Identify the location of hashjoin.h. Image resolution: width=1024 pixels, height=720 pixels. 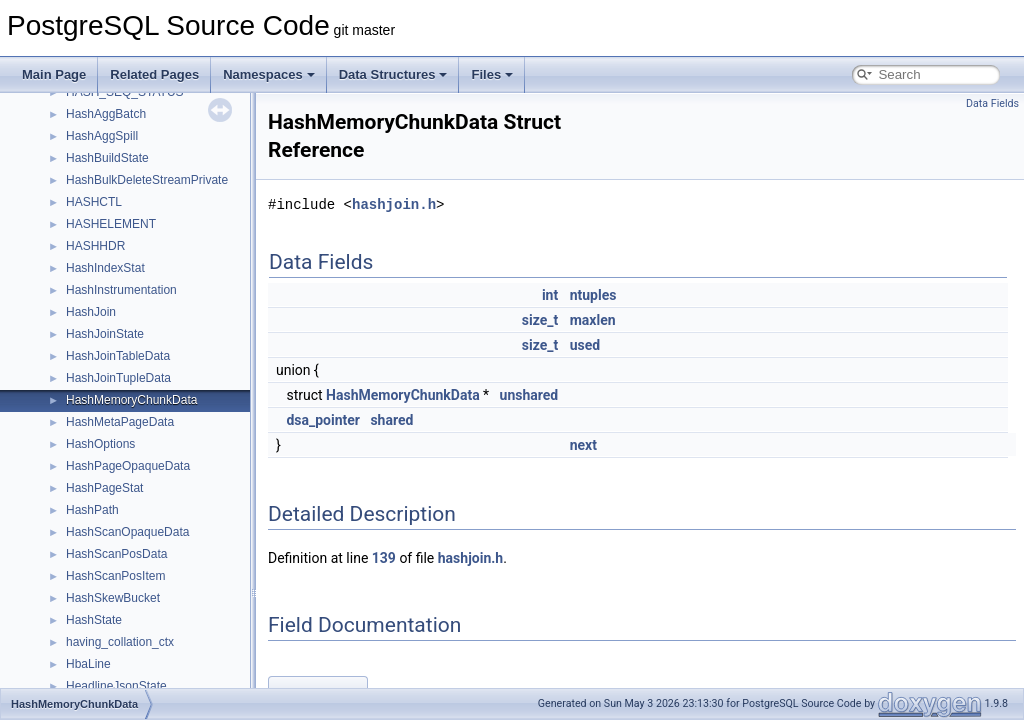
(394, 204).